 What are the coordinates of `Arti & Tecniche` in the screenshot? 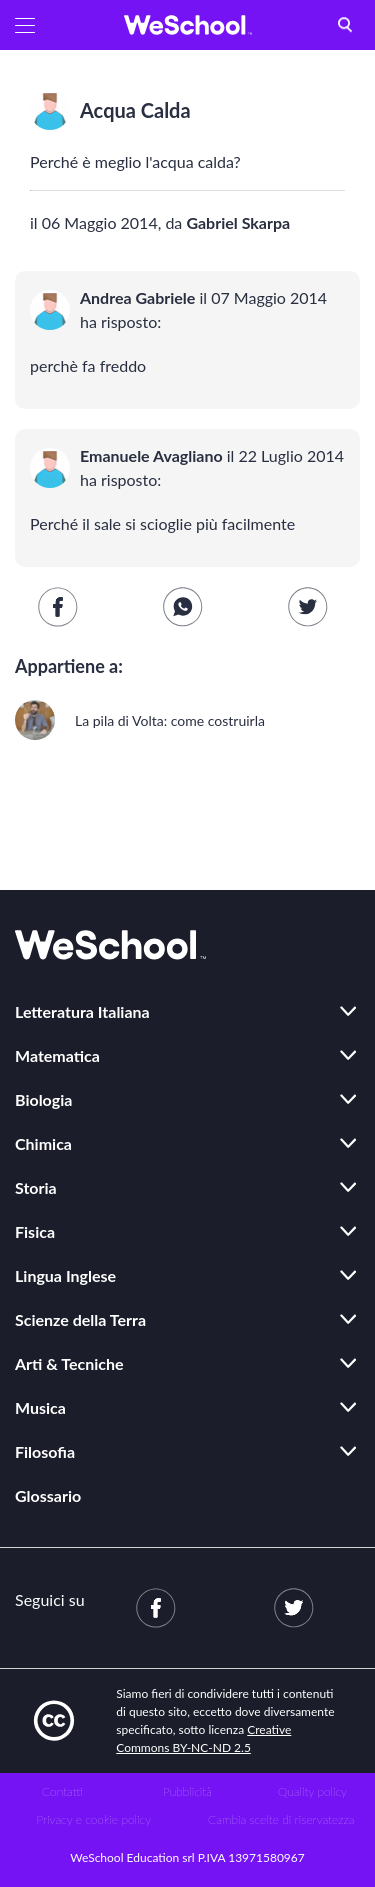 It's located at (69, 1363).